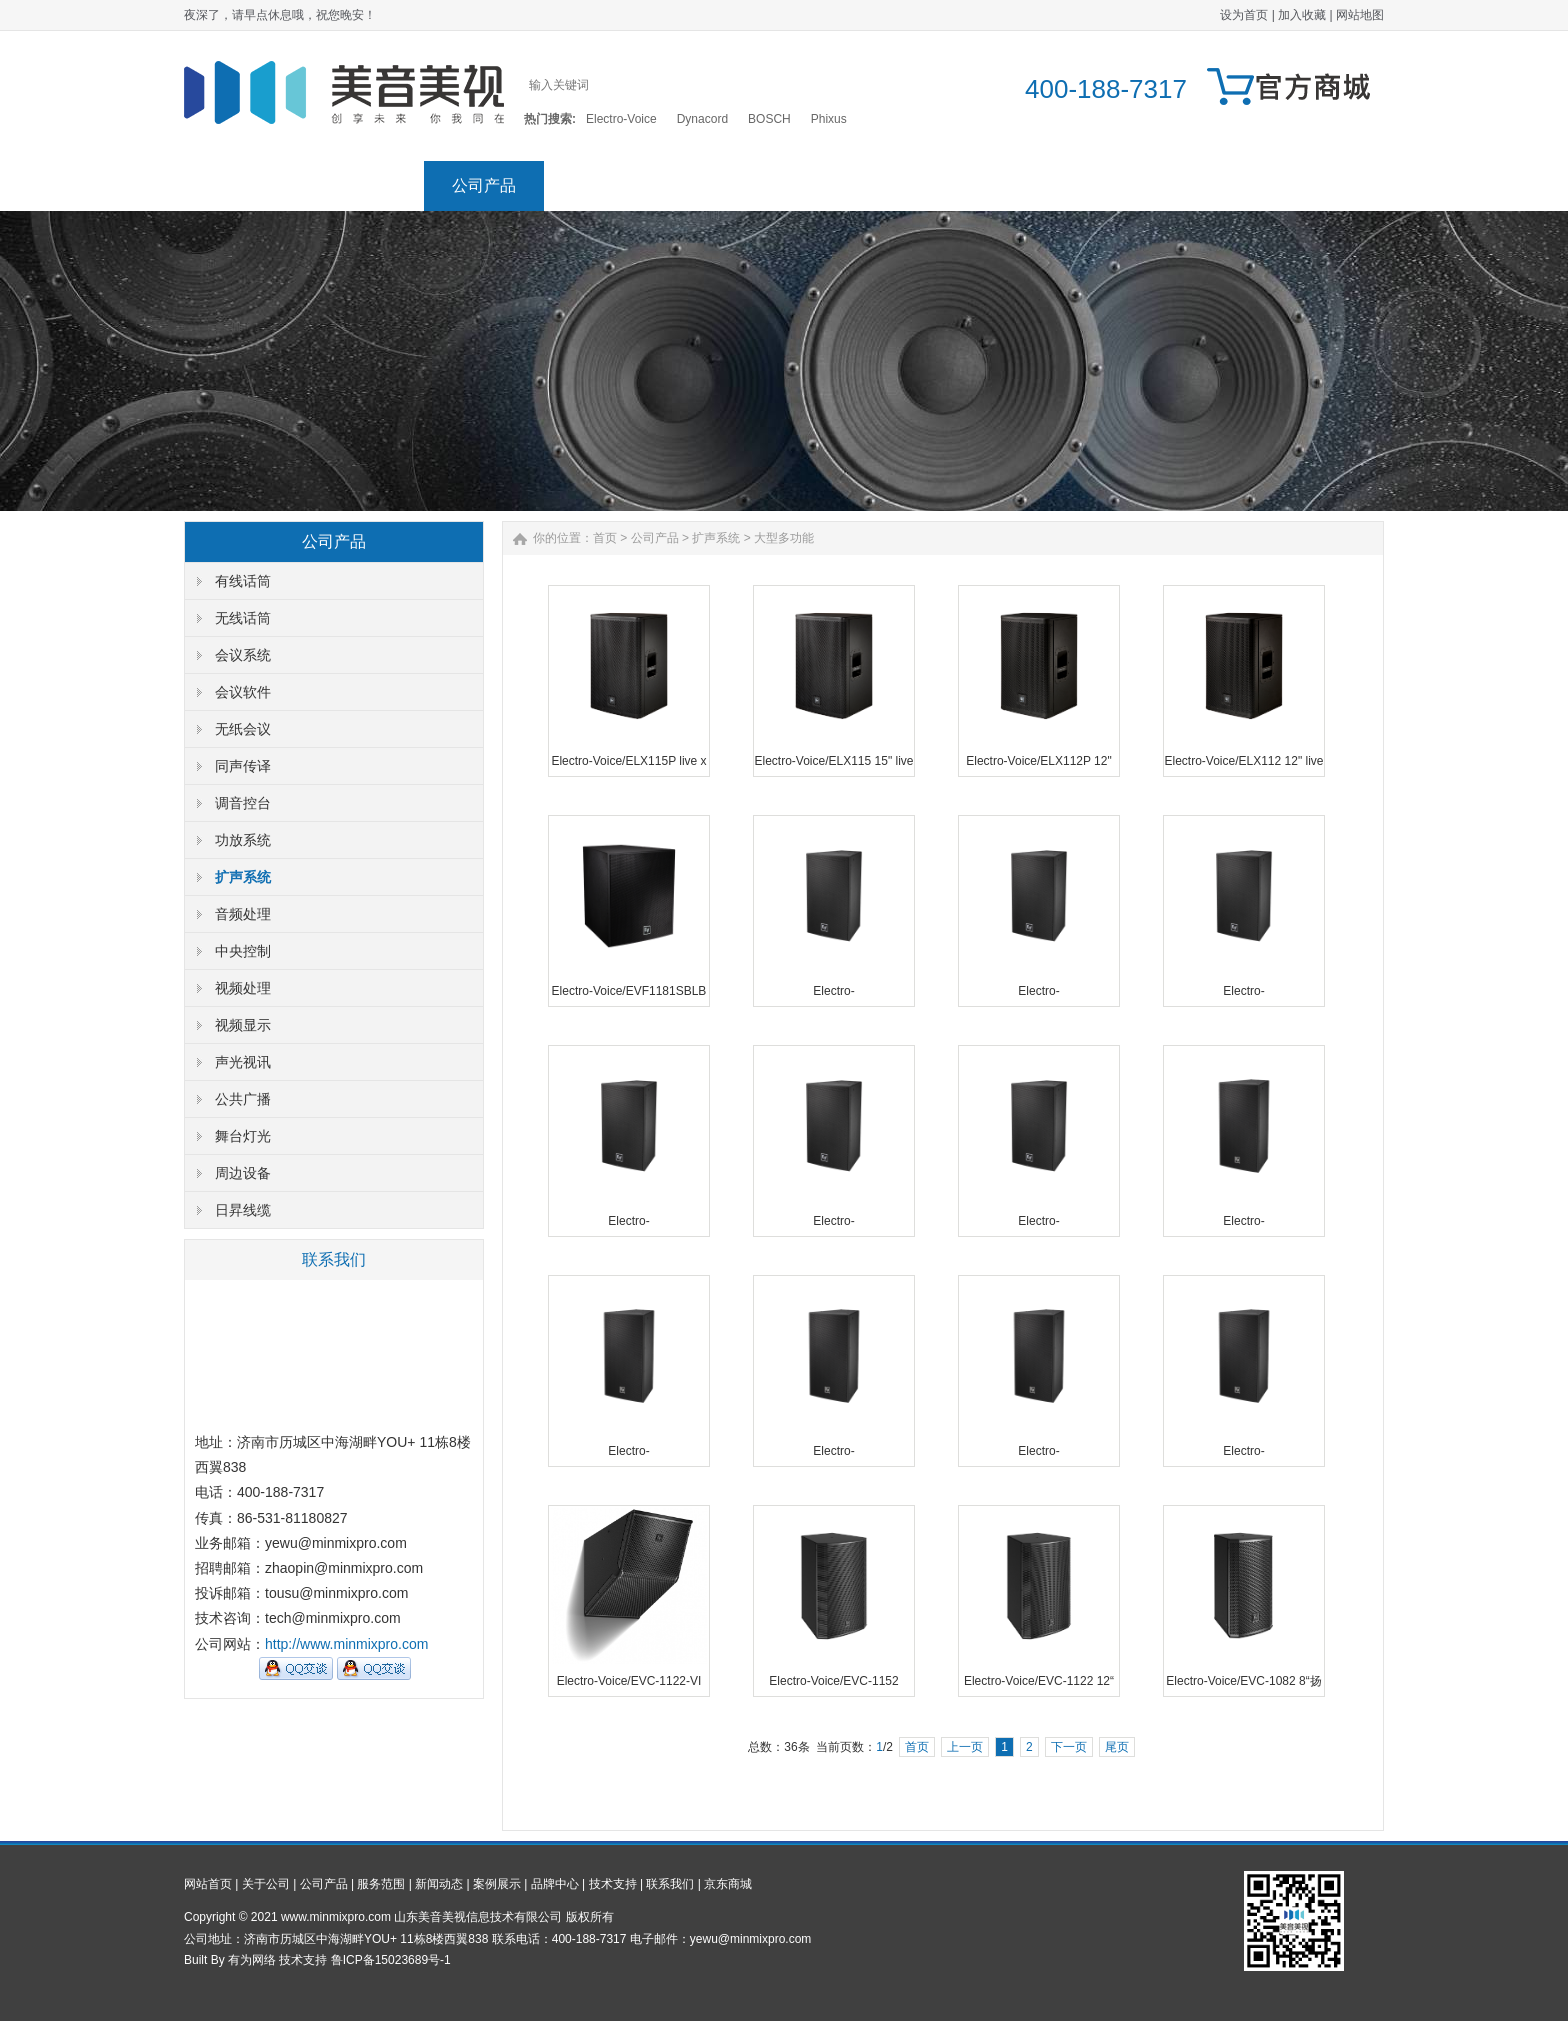  What do you see at coordinates (1324, 185) in the screenshot?
I see `京东商城` at bounding box center [1324, 185].